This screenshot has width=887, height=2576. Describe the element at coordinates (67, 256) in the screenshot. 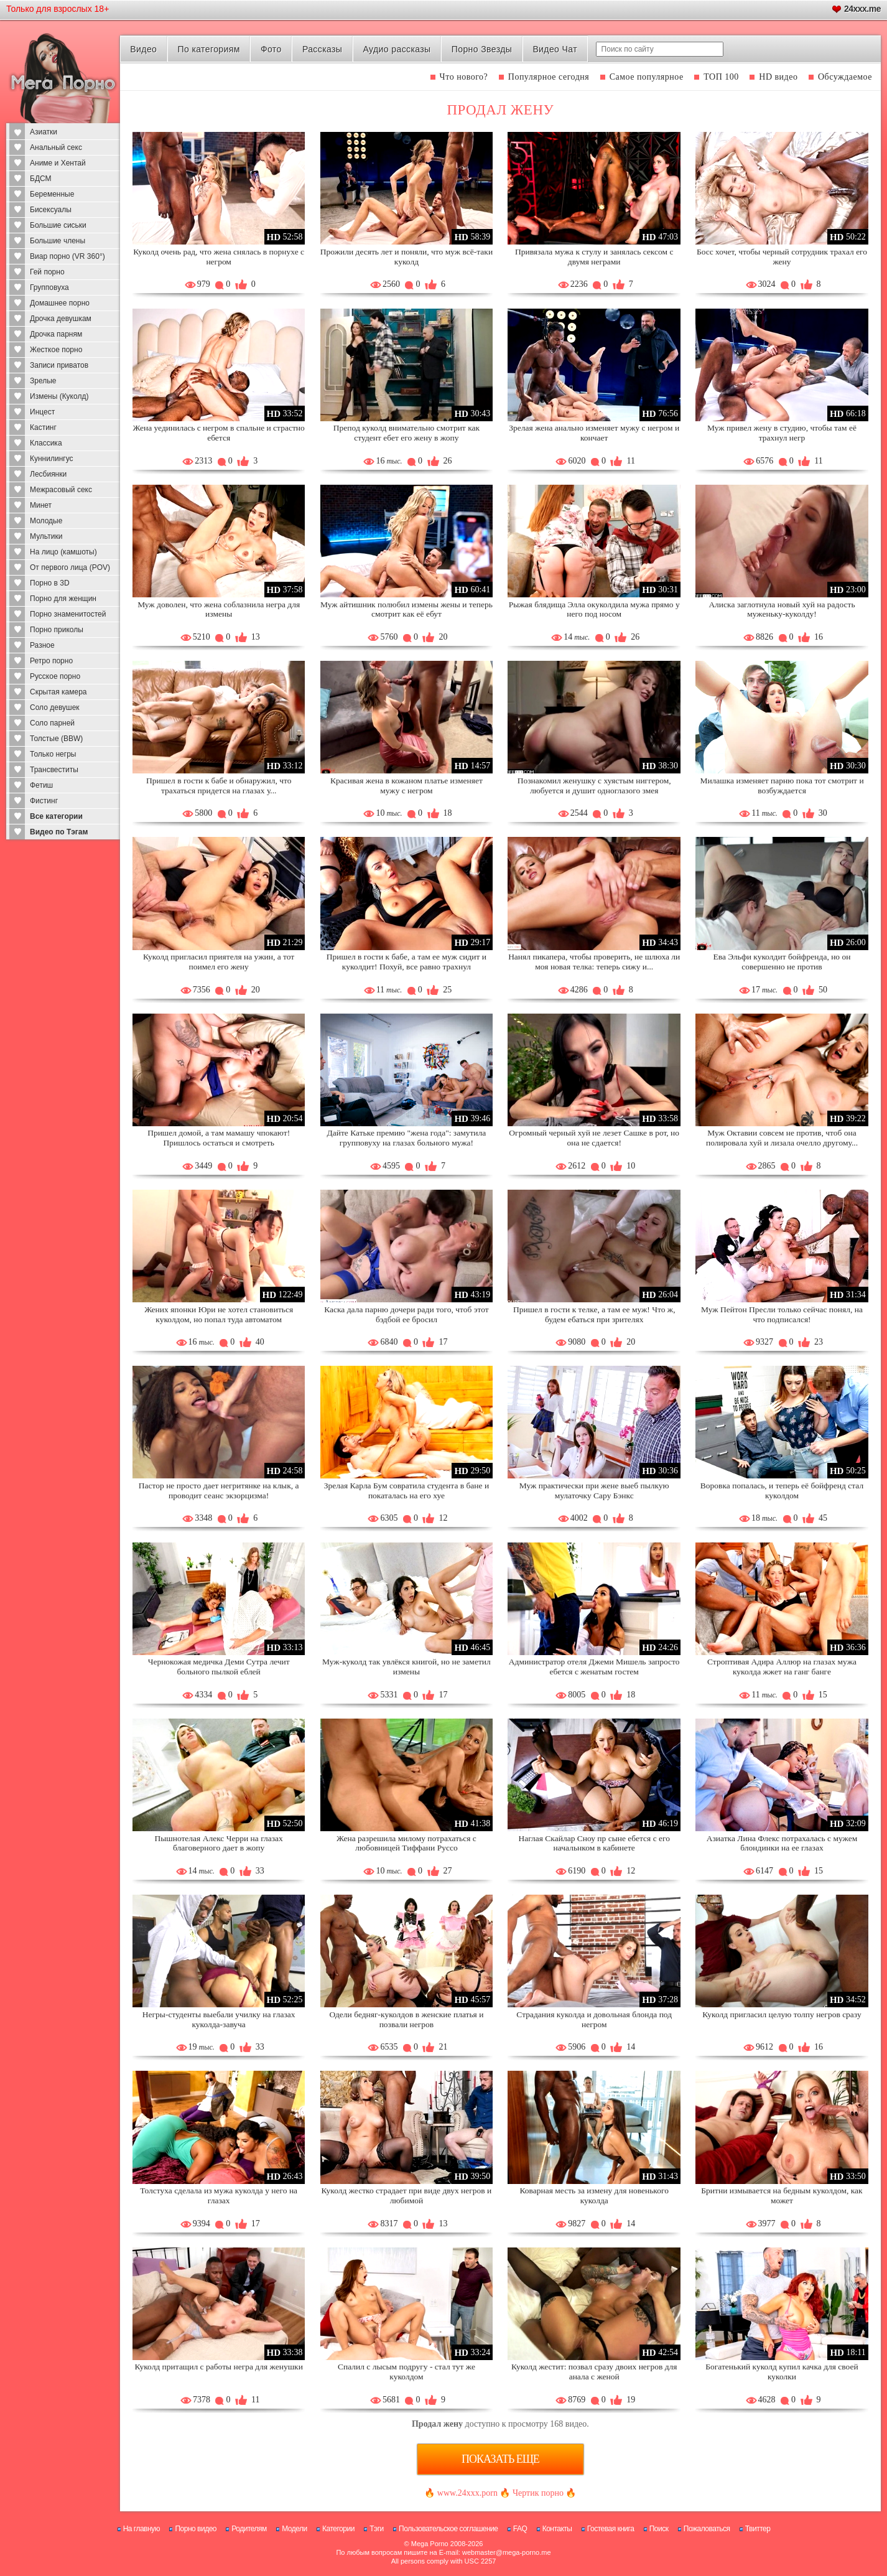

I see `Виар порно (VR 360°)` at that location.